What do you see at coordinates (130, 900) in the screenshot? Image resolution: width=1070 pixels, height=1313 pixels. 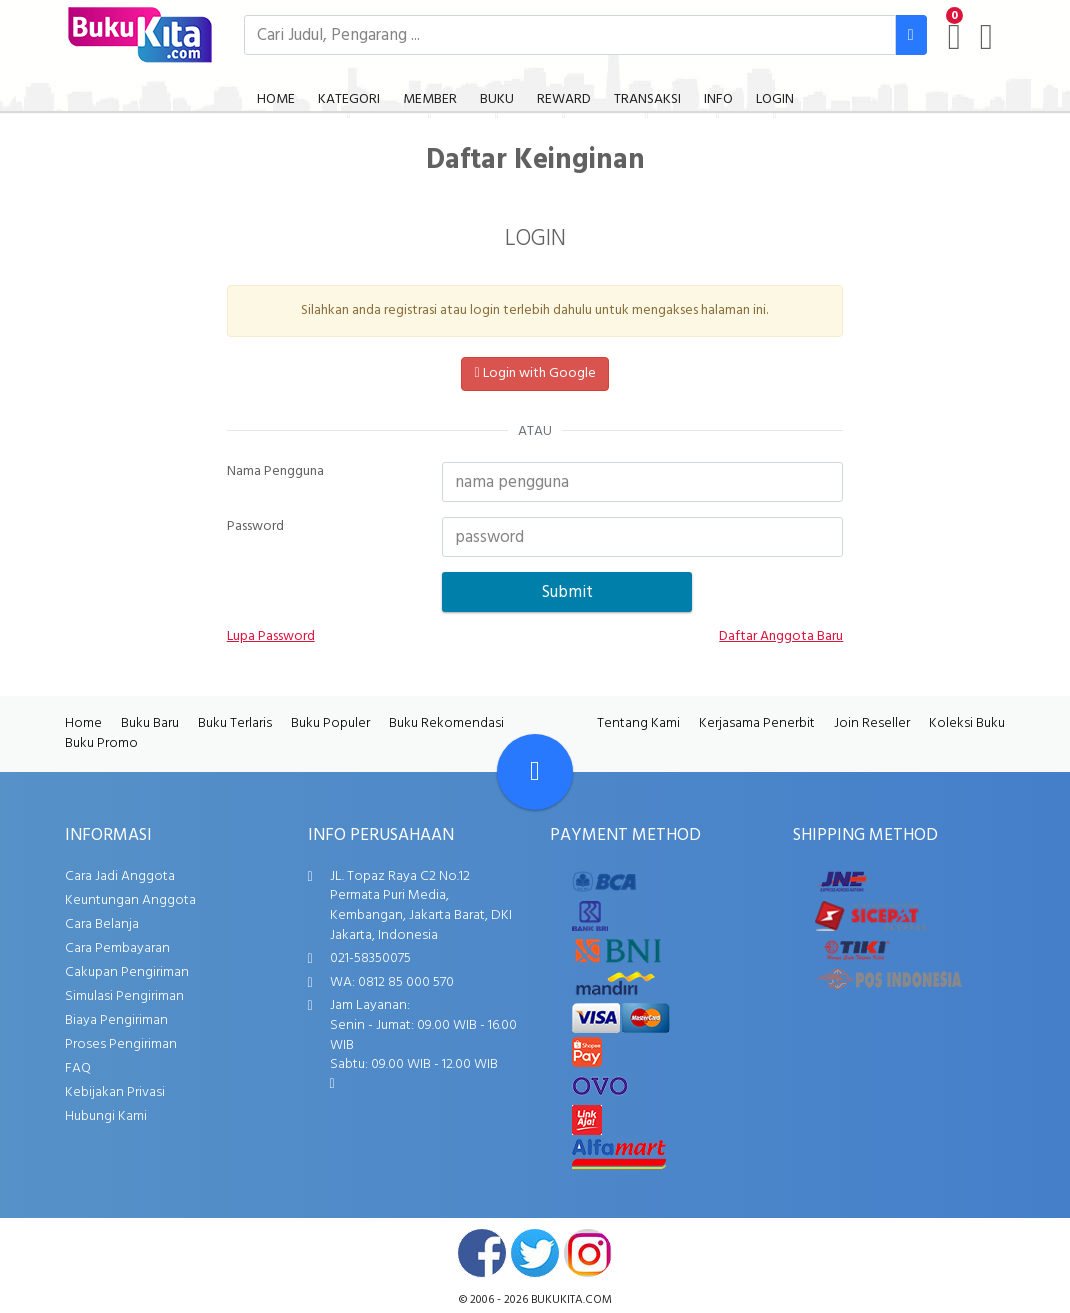 I see `Keuntungan Anggota` at bounding box center [130, 900].